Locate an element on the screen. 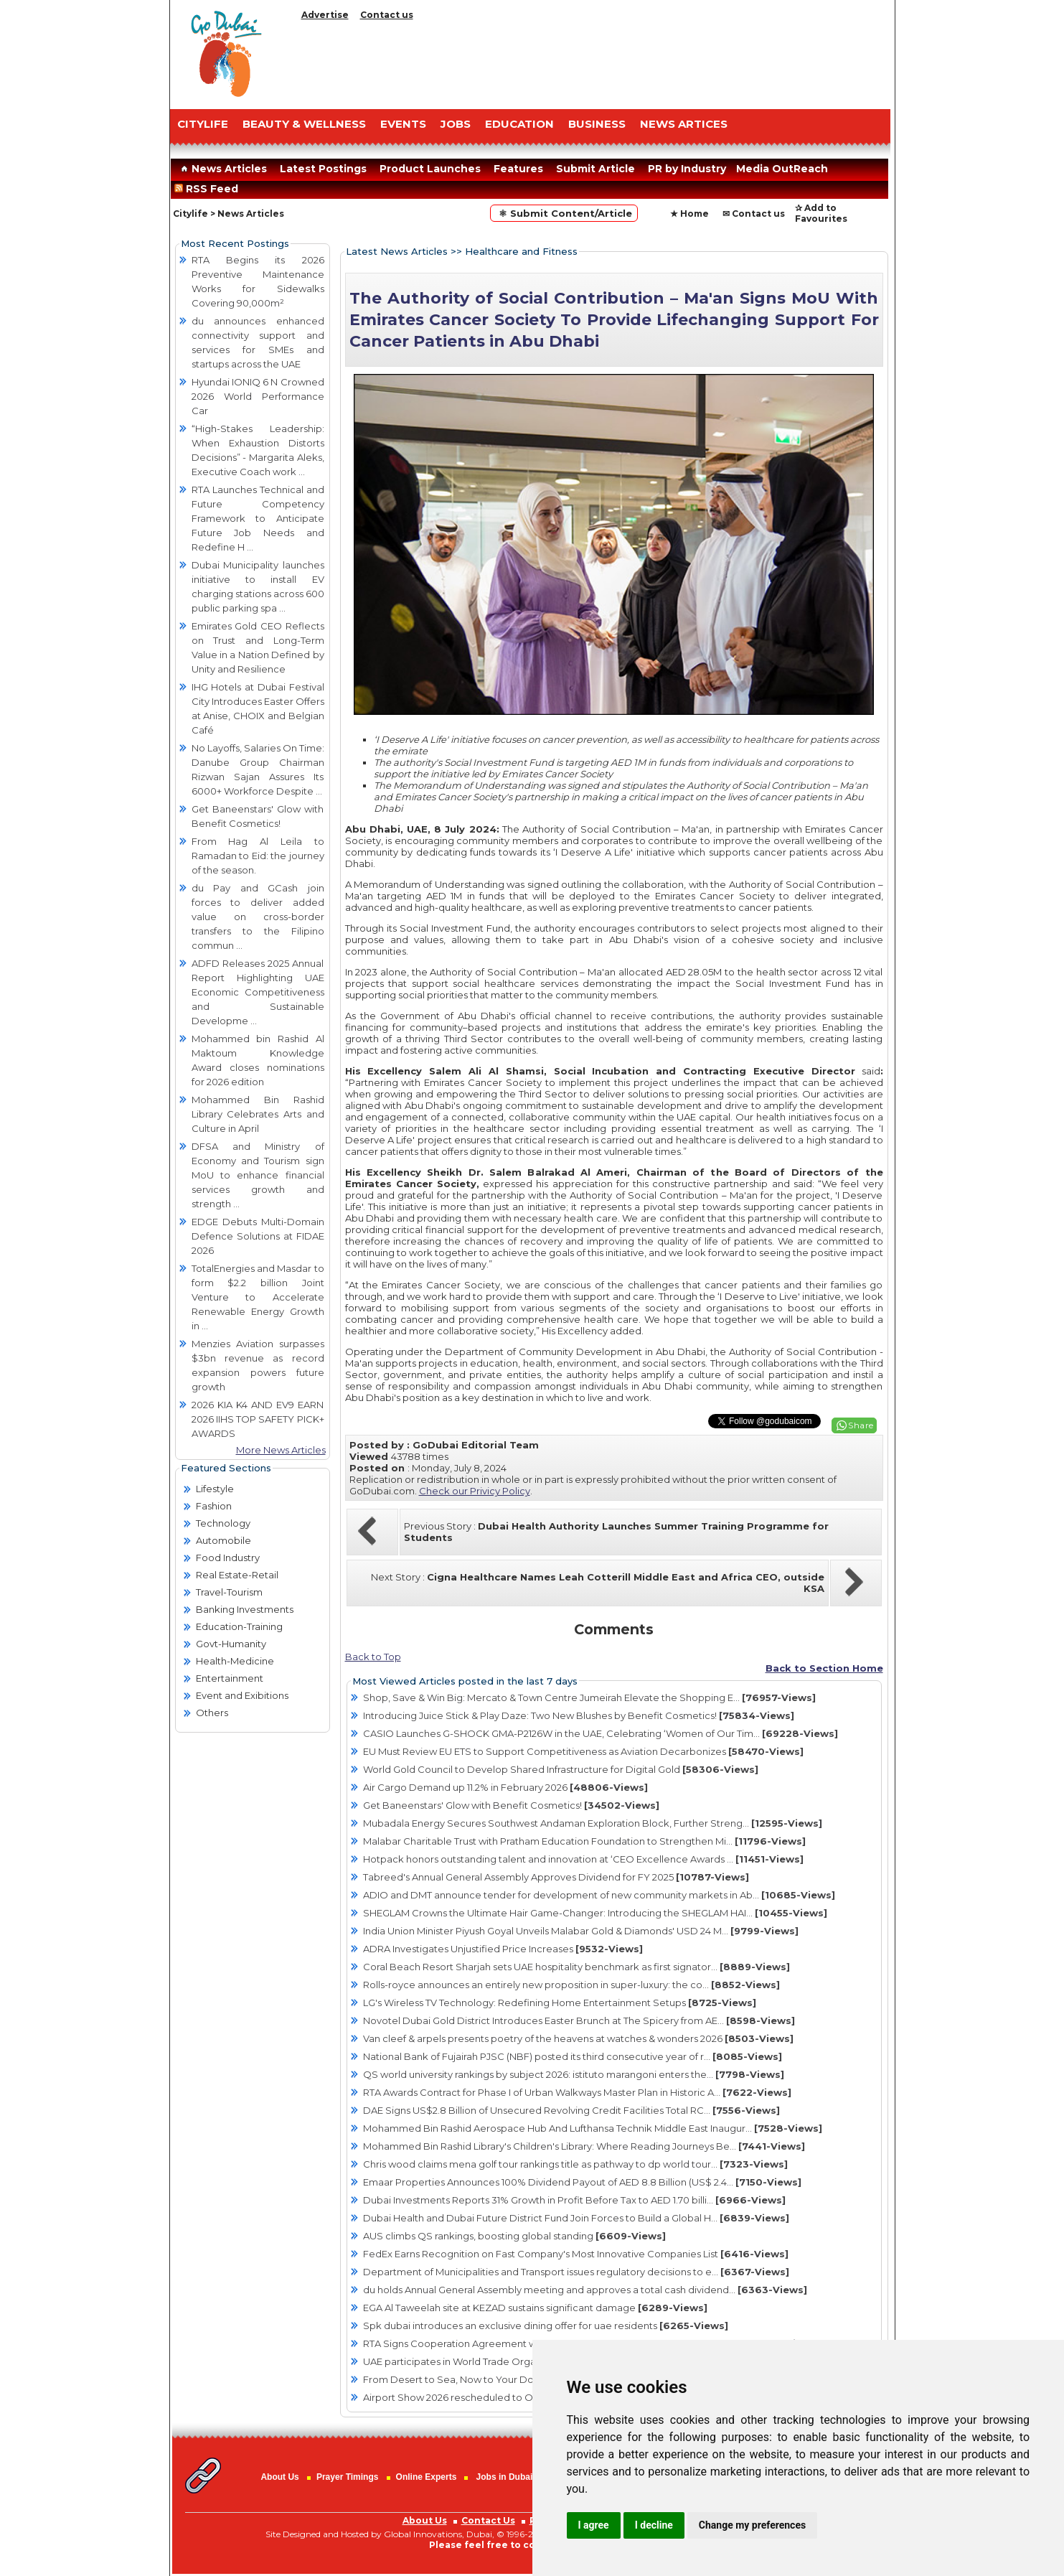 Image resolution: width=1064 pixels, height=2576 pixels. Banking Investments is located at coordinates (244, 1609).